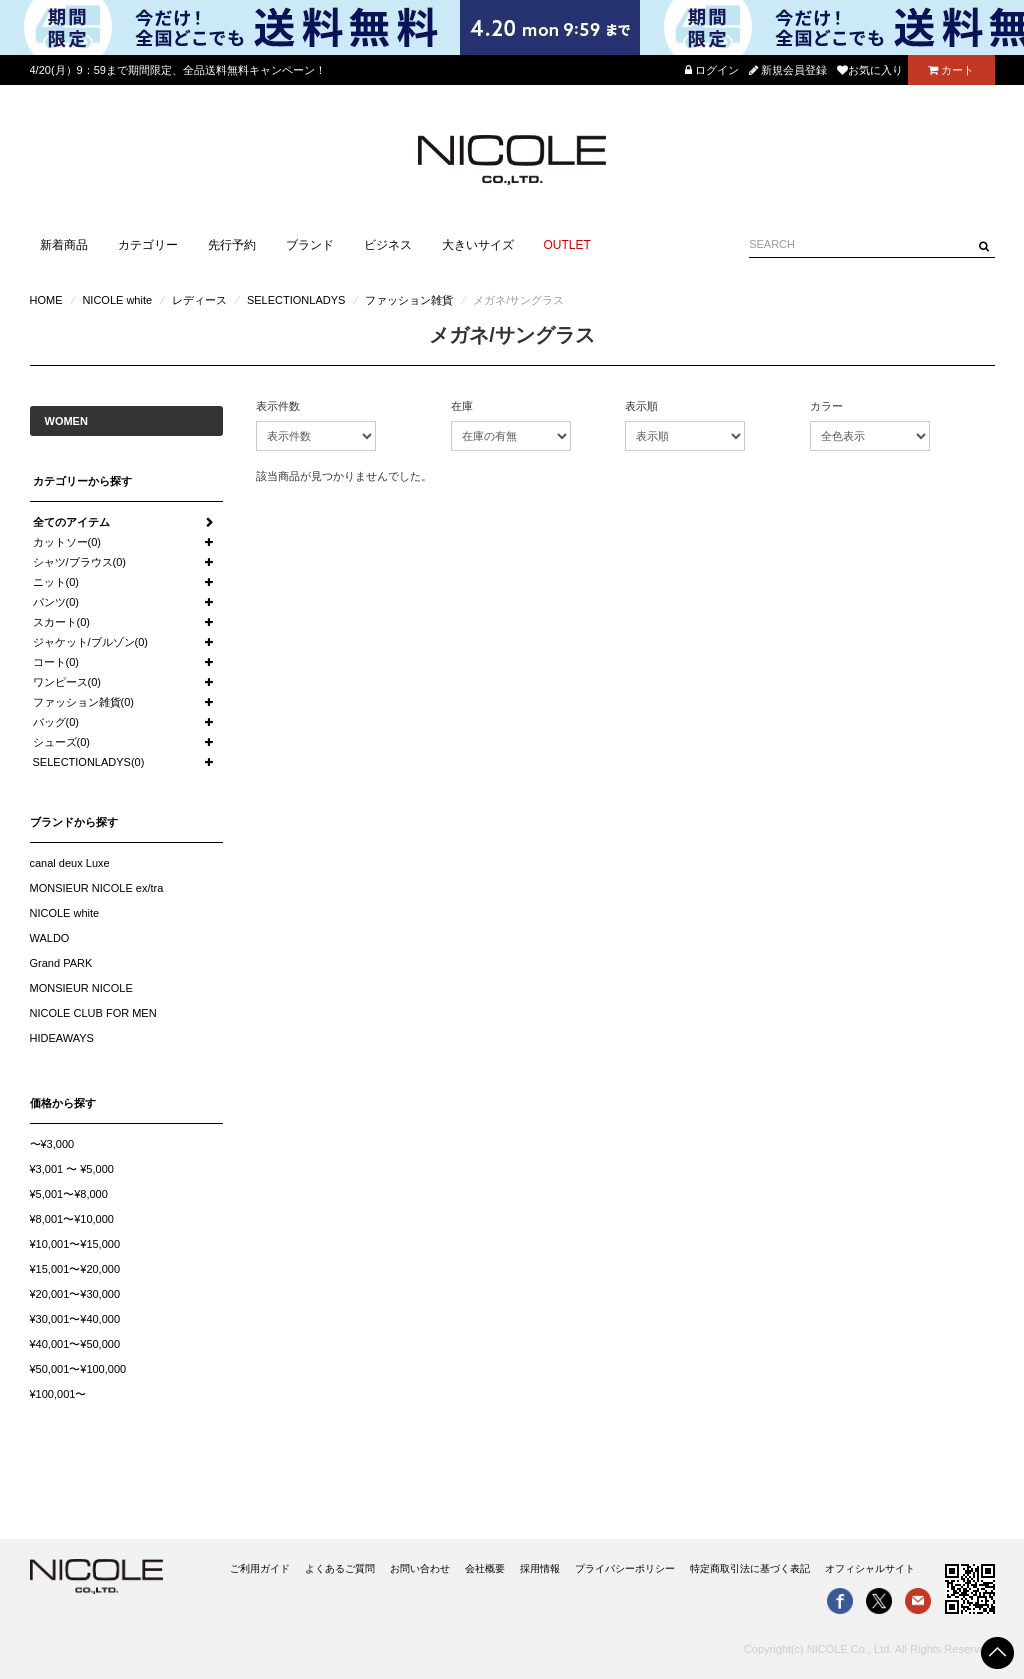 The height and width of the screenshot is (1679, 1024). What do you see at coordinates (56, 662) in the screenshot?
I see `コート(0)` at bounding box center [56, 662].